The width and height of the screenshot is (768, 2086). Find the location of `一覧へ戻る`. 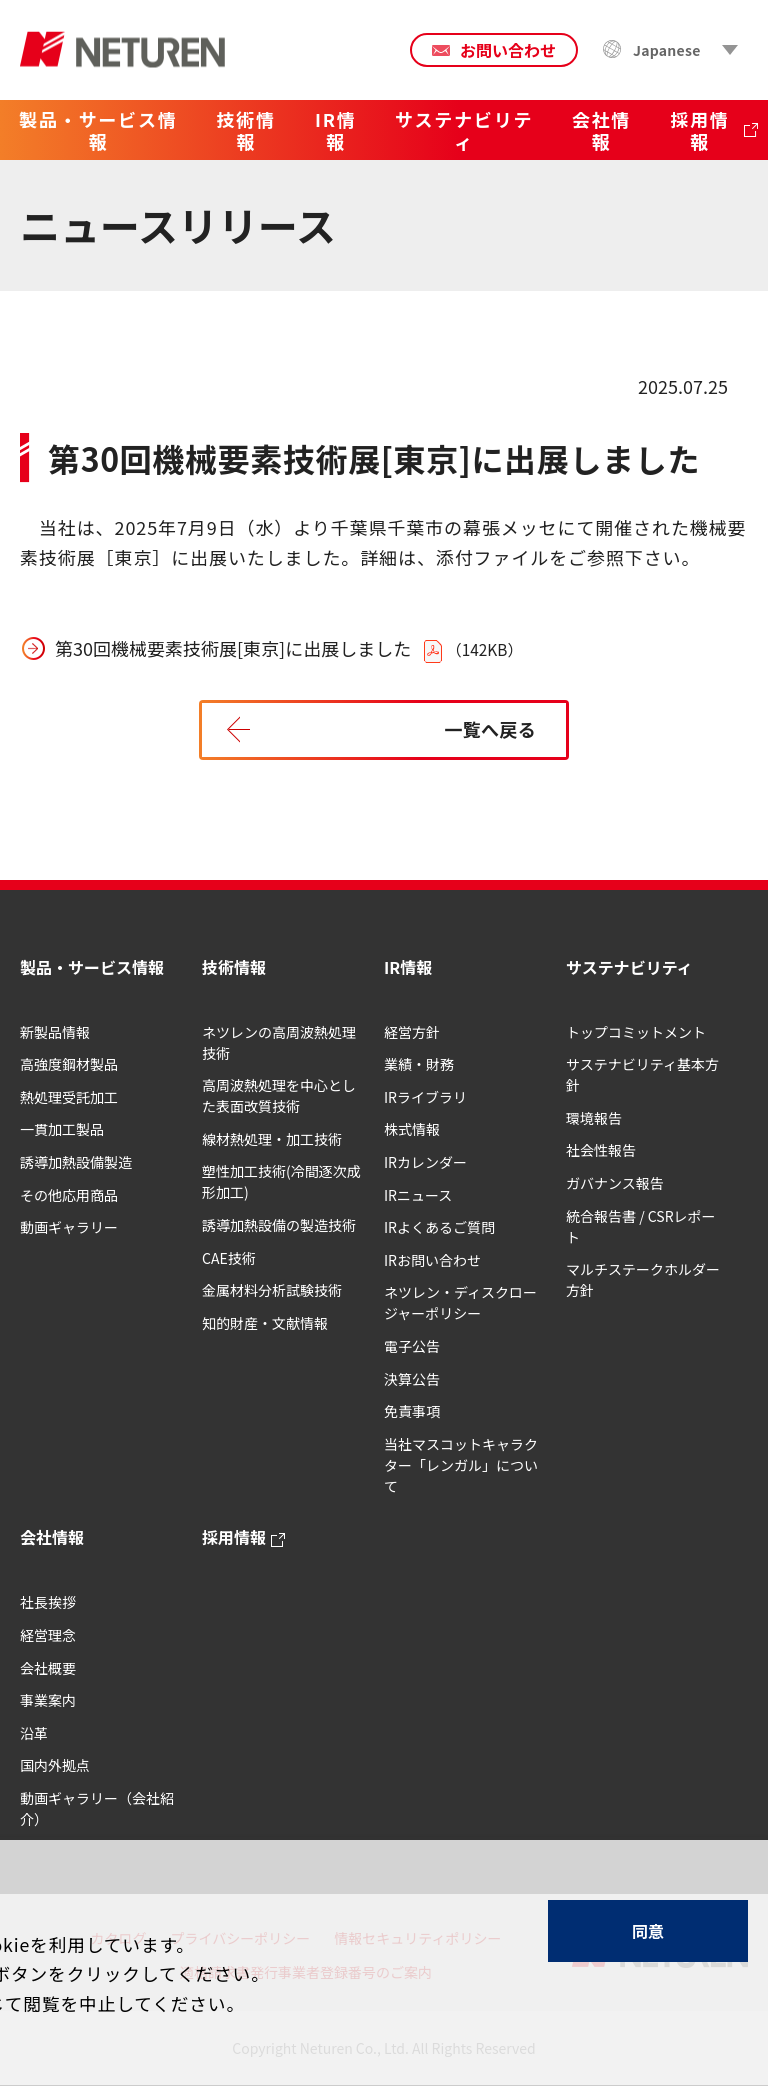

一覧へ戻る is located at coordinates (490, 729).